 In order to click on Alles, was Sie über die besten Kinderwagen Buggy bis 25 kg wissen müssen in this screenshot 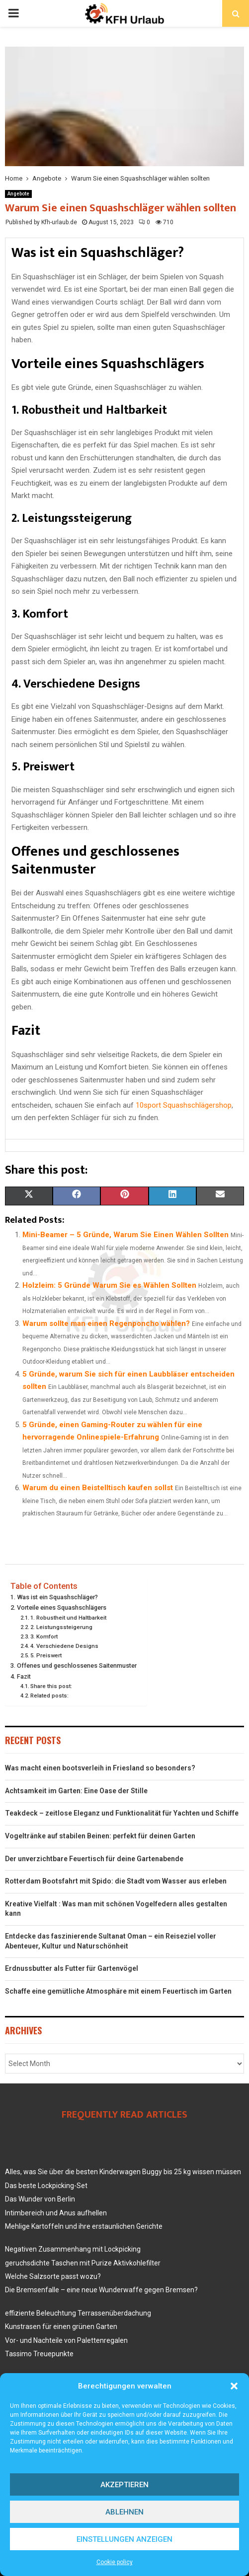, I will do `click(123, 2172)`.